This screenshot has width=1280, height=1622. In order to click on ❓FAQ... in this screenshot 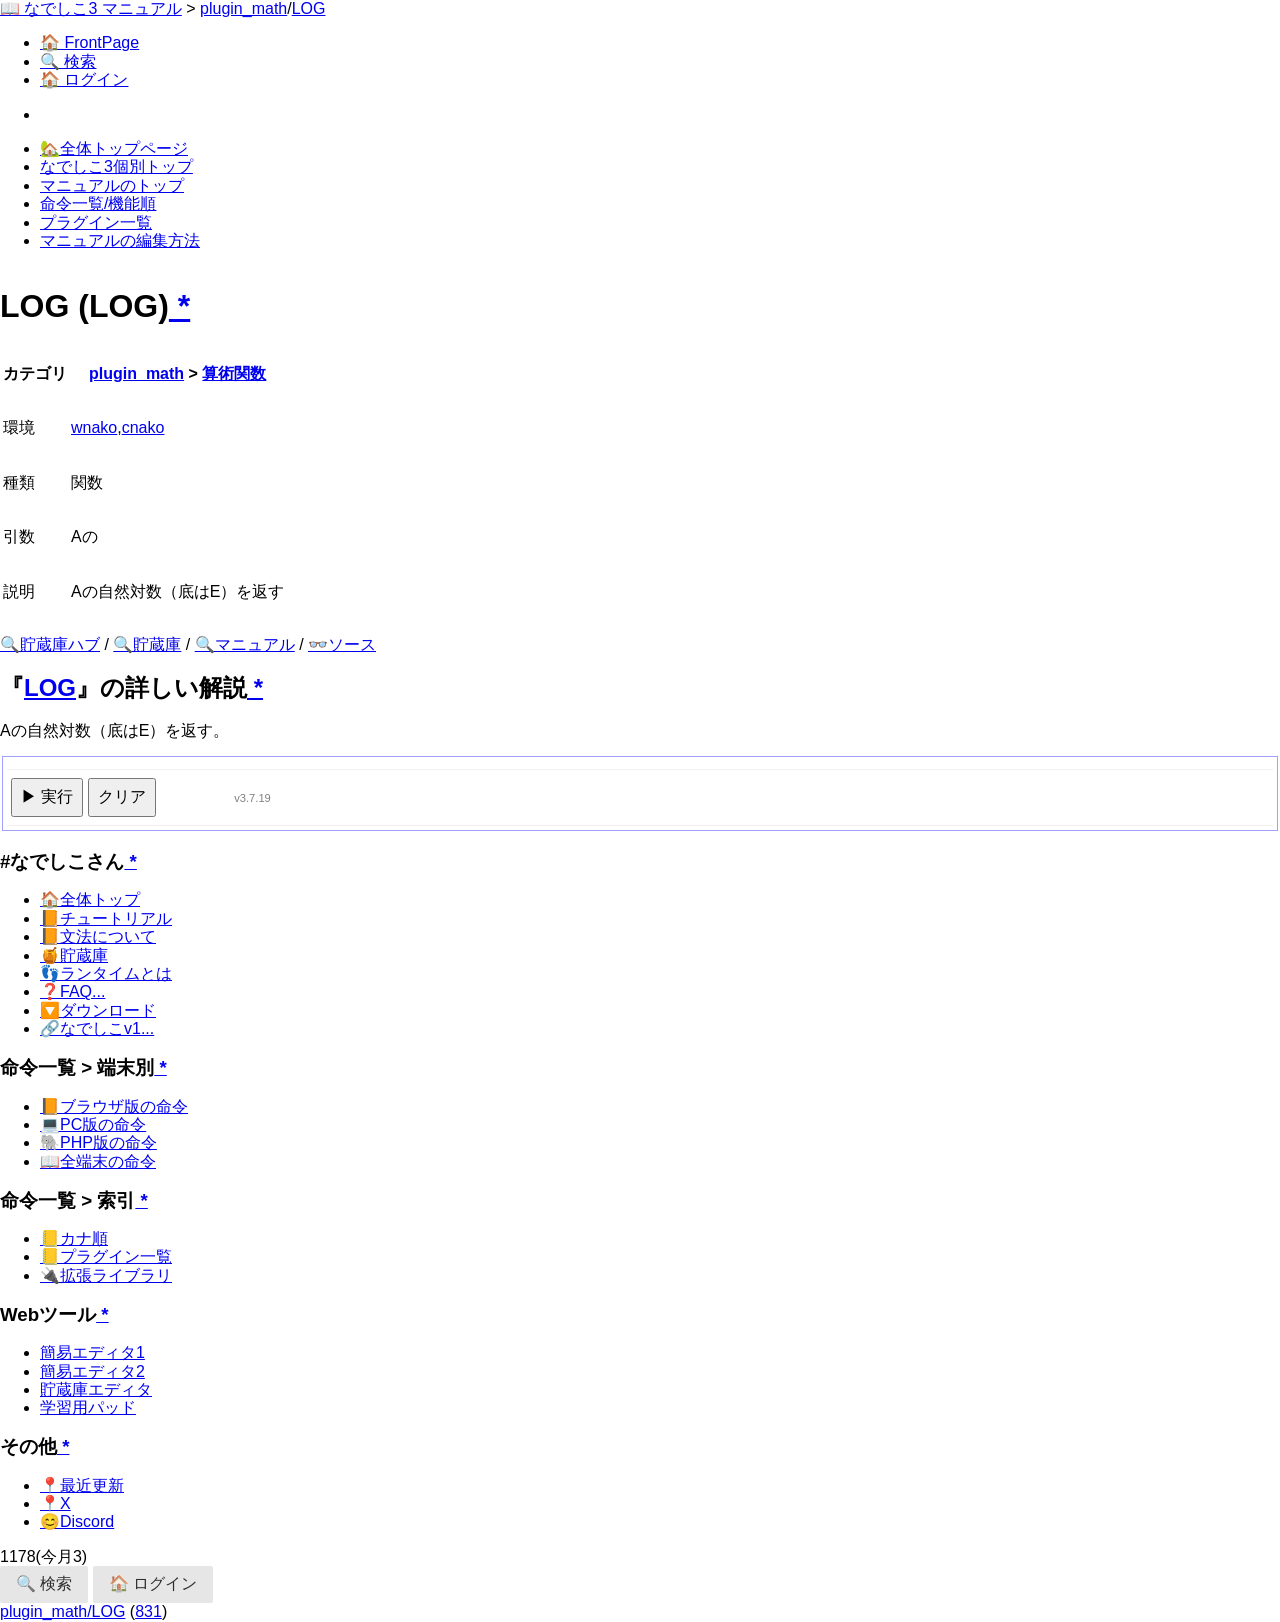, I will do `click(72, 991)`.